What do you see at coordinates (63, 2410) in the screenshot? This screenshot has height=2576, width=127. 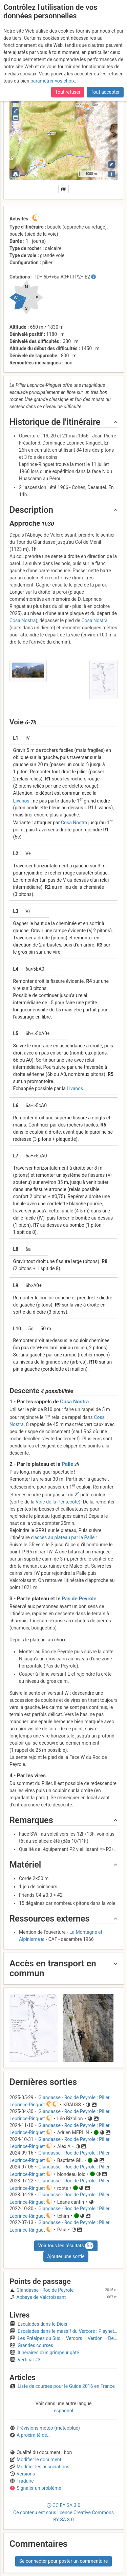 I see `espagnol` at bounding box center [63, 2410].